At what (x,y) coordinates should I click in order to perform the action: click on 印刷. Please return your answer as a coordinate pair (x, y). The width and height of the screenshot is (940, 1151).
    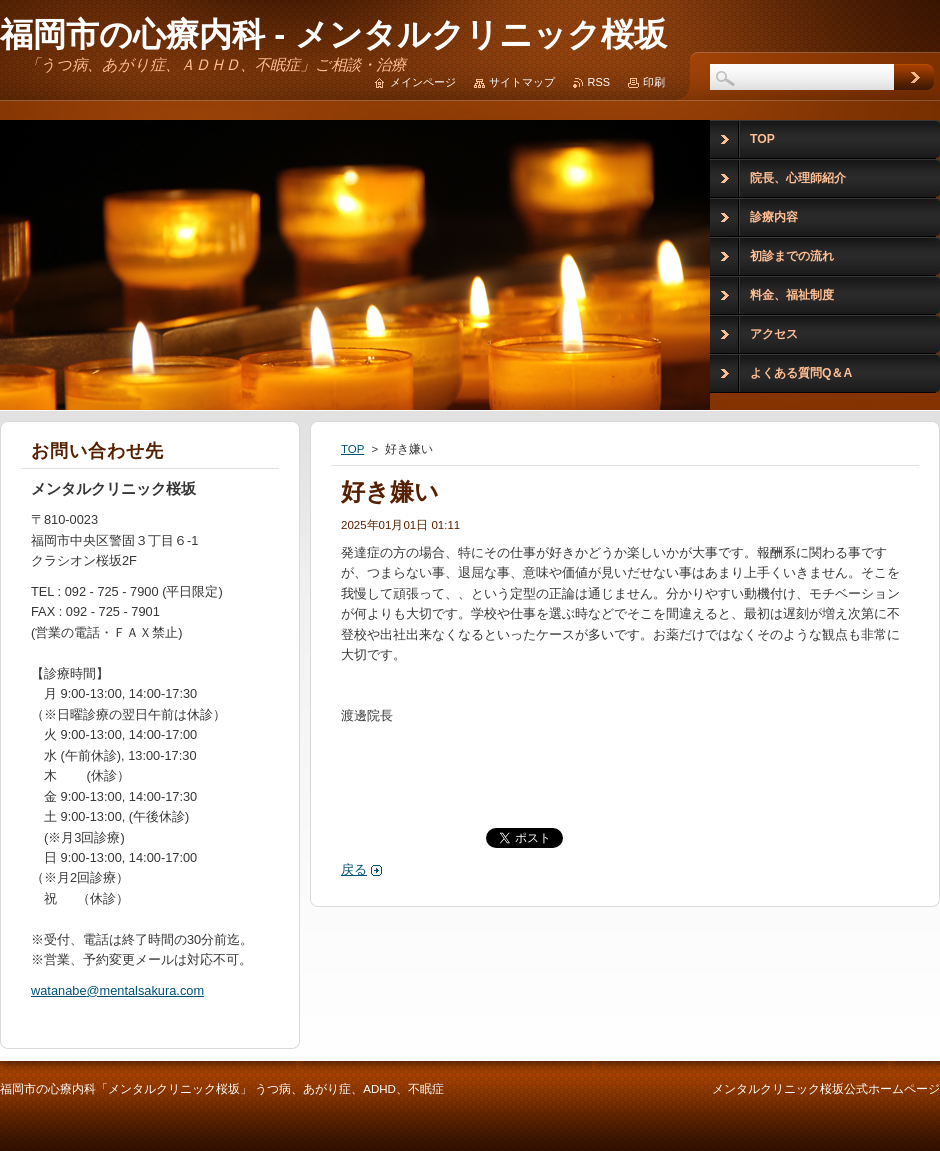
    Looking at the image, I should click on (654, 82).